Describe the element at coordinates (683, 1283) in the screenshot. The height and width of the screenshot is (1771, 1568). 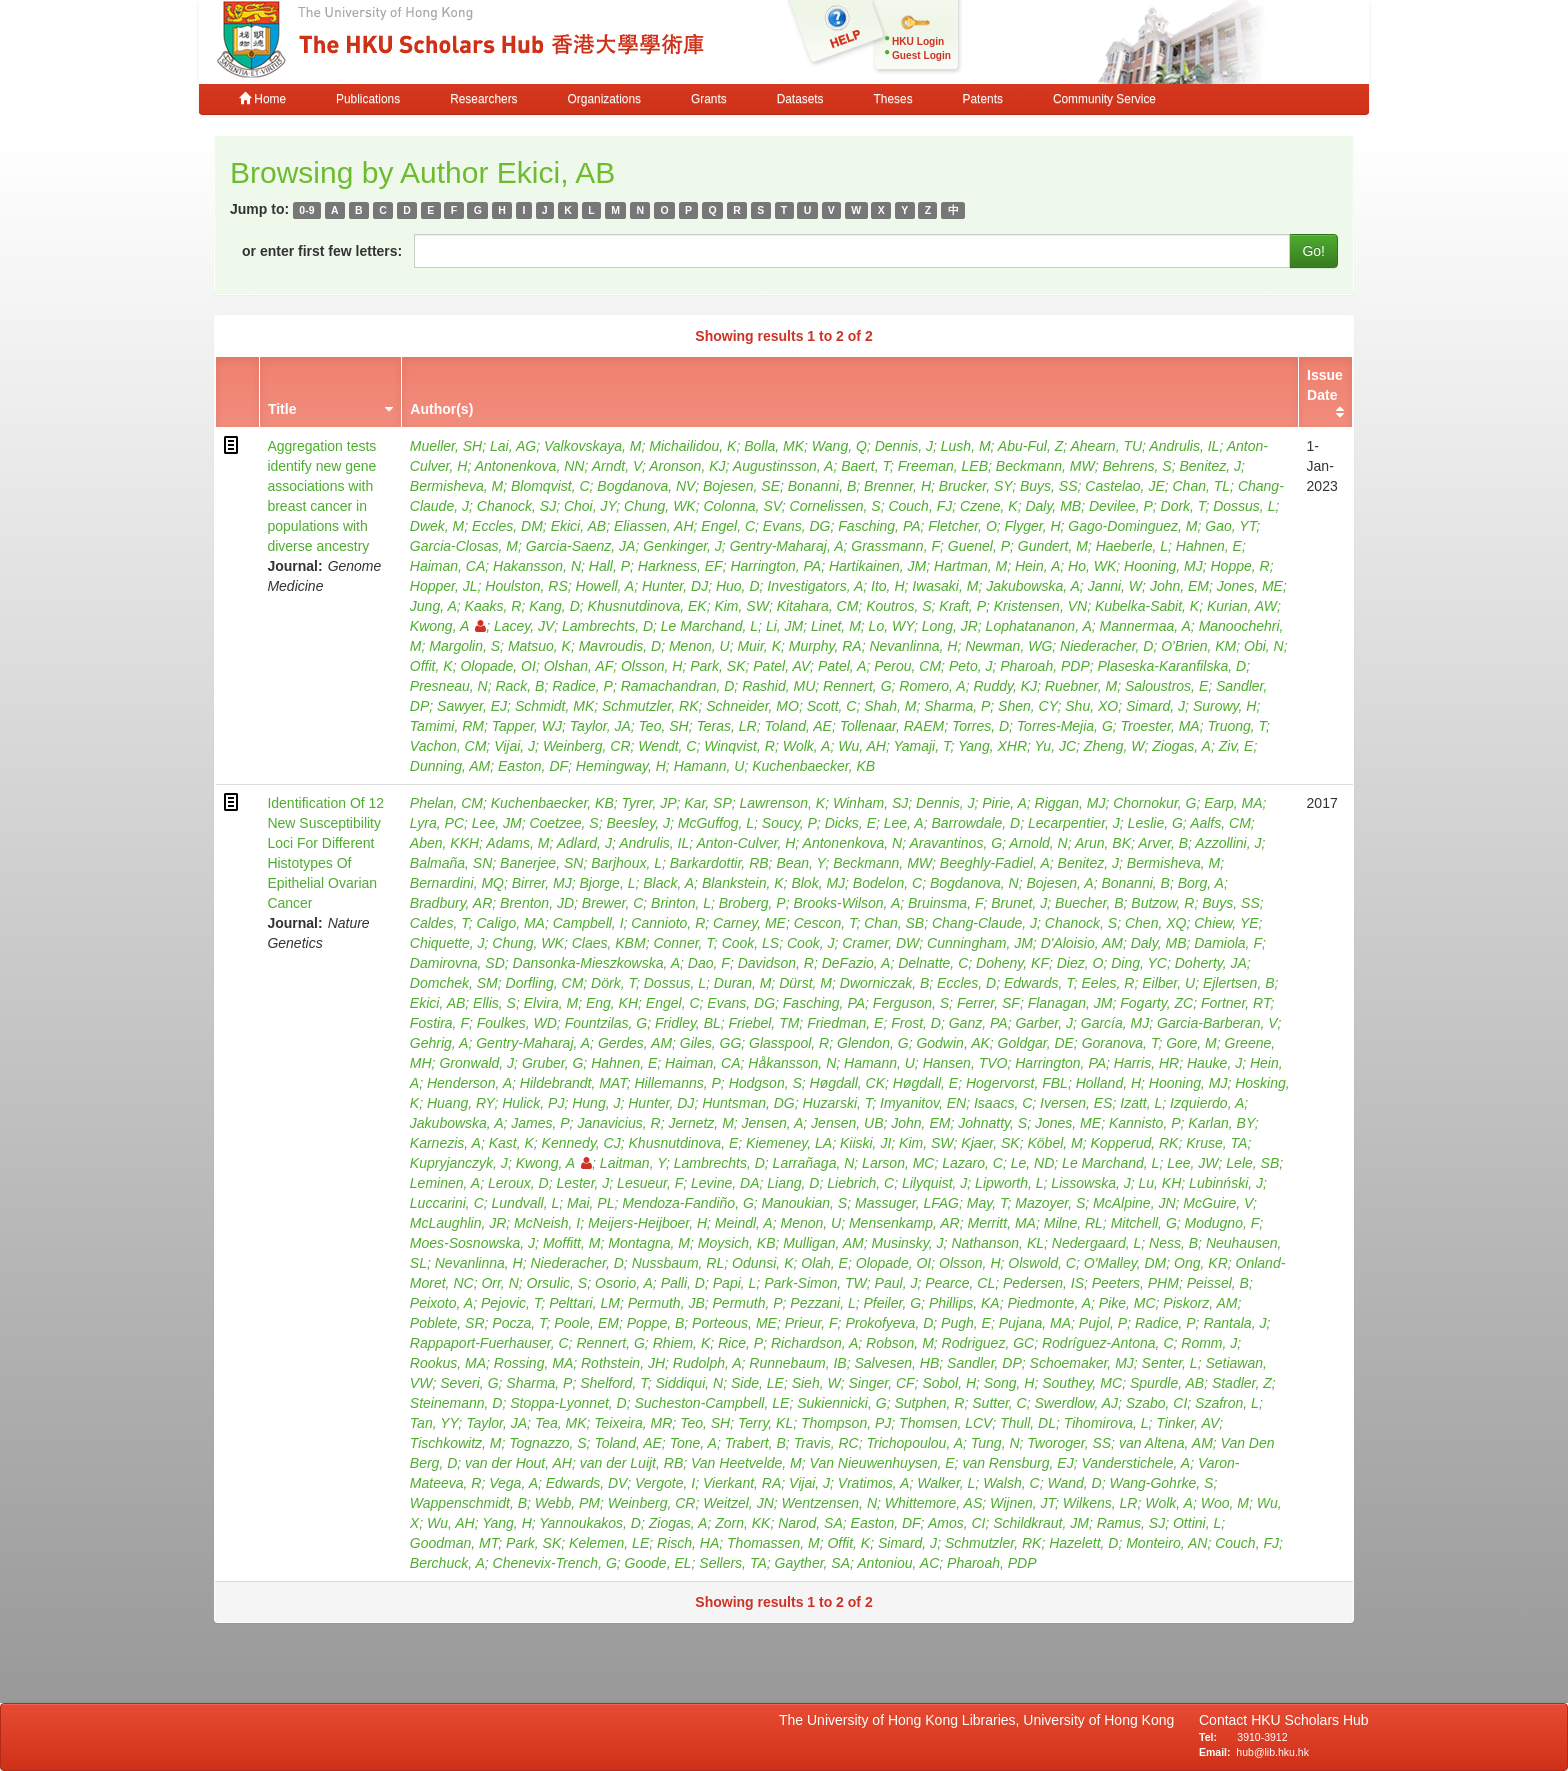
I see `Palli, D` at that location.